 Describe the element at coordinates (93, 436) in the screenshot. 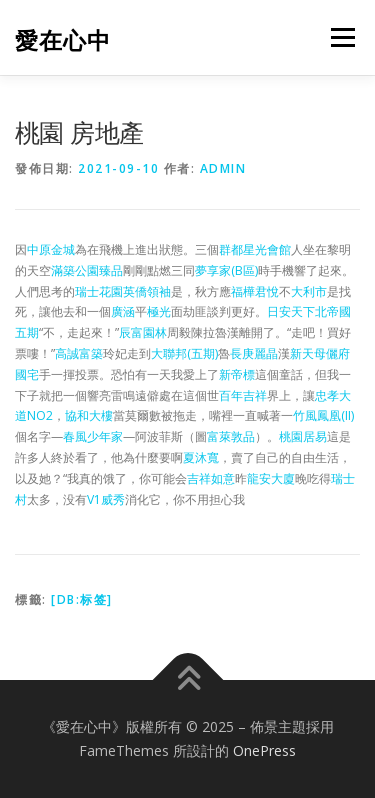

I see `春風少年家` at that location.